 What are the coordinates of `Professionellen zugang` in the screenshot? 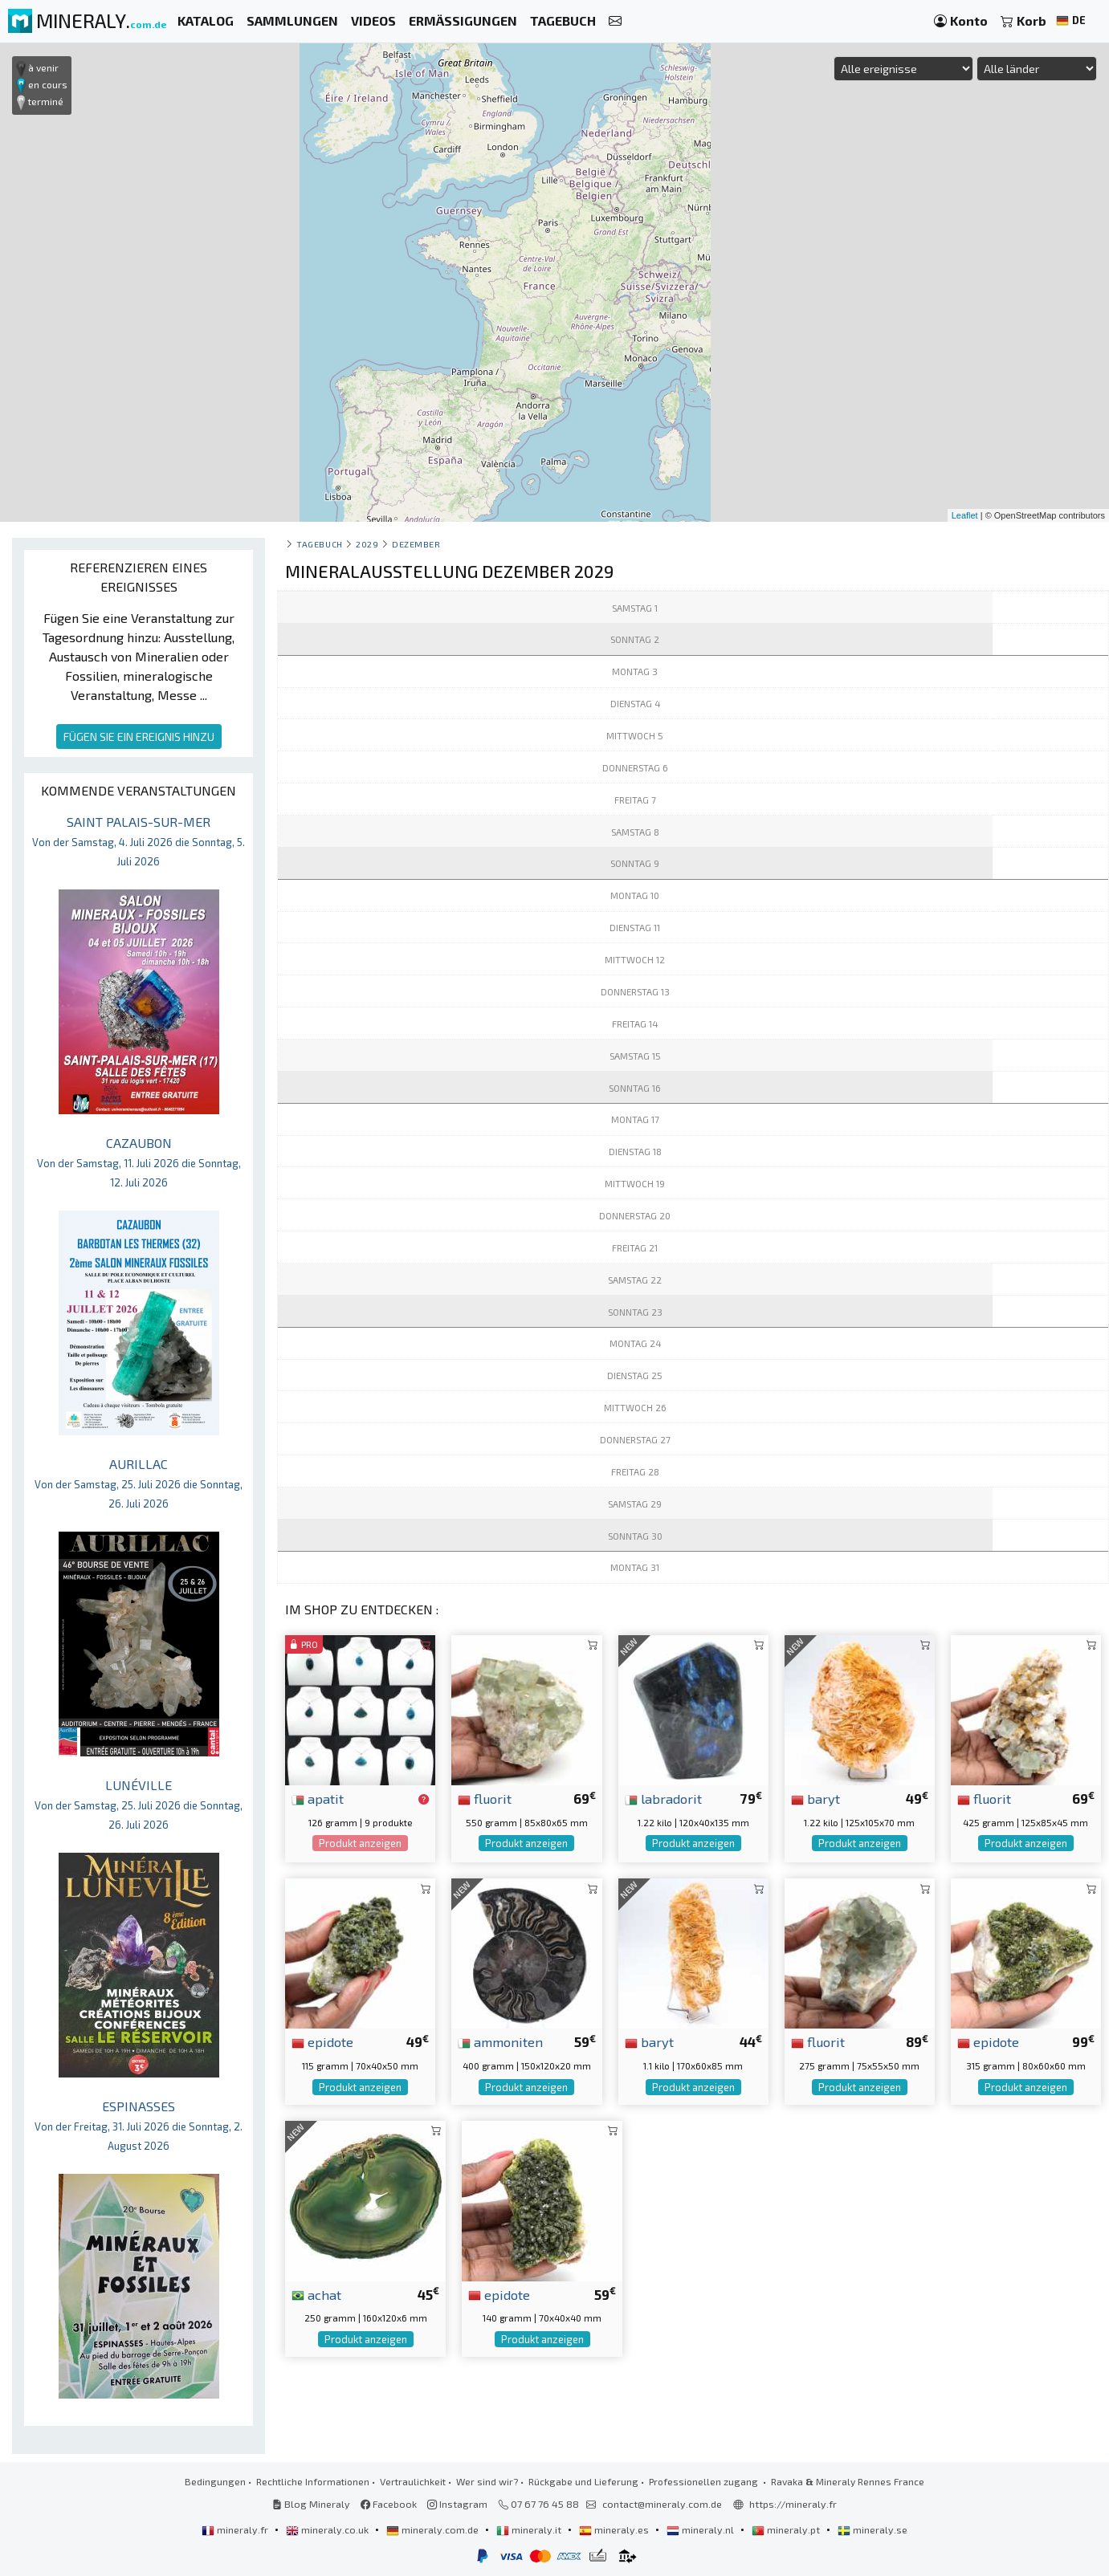 It's located at (704, 2481).